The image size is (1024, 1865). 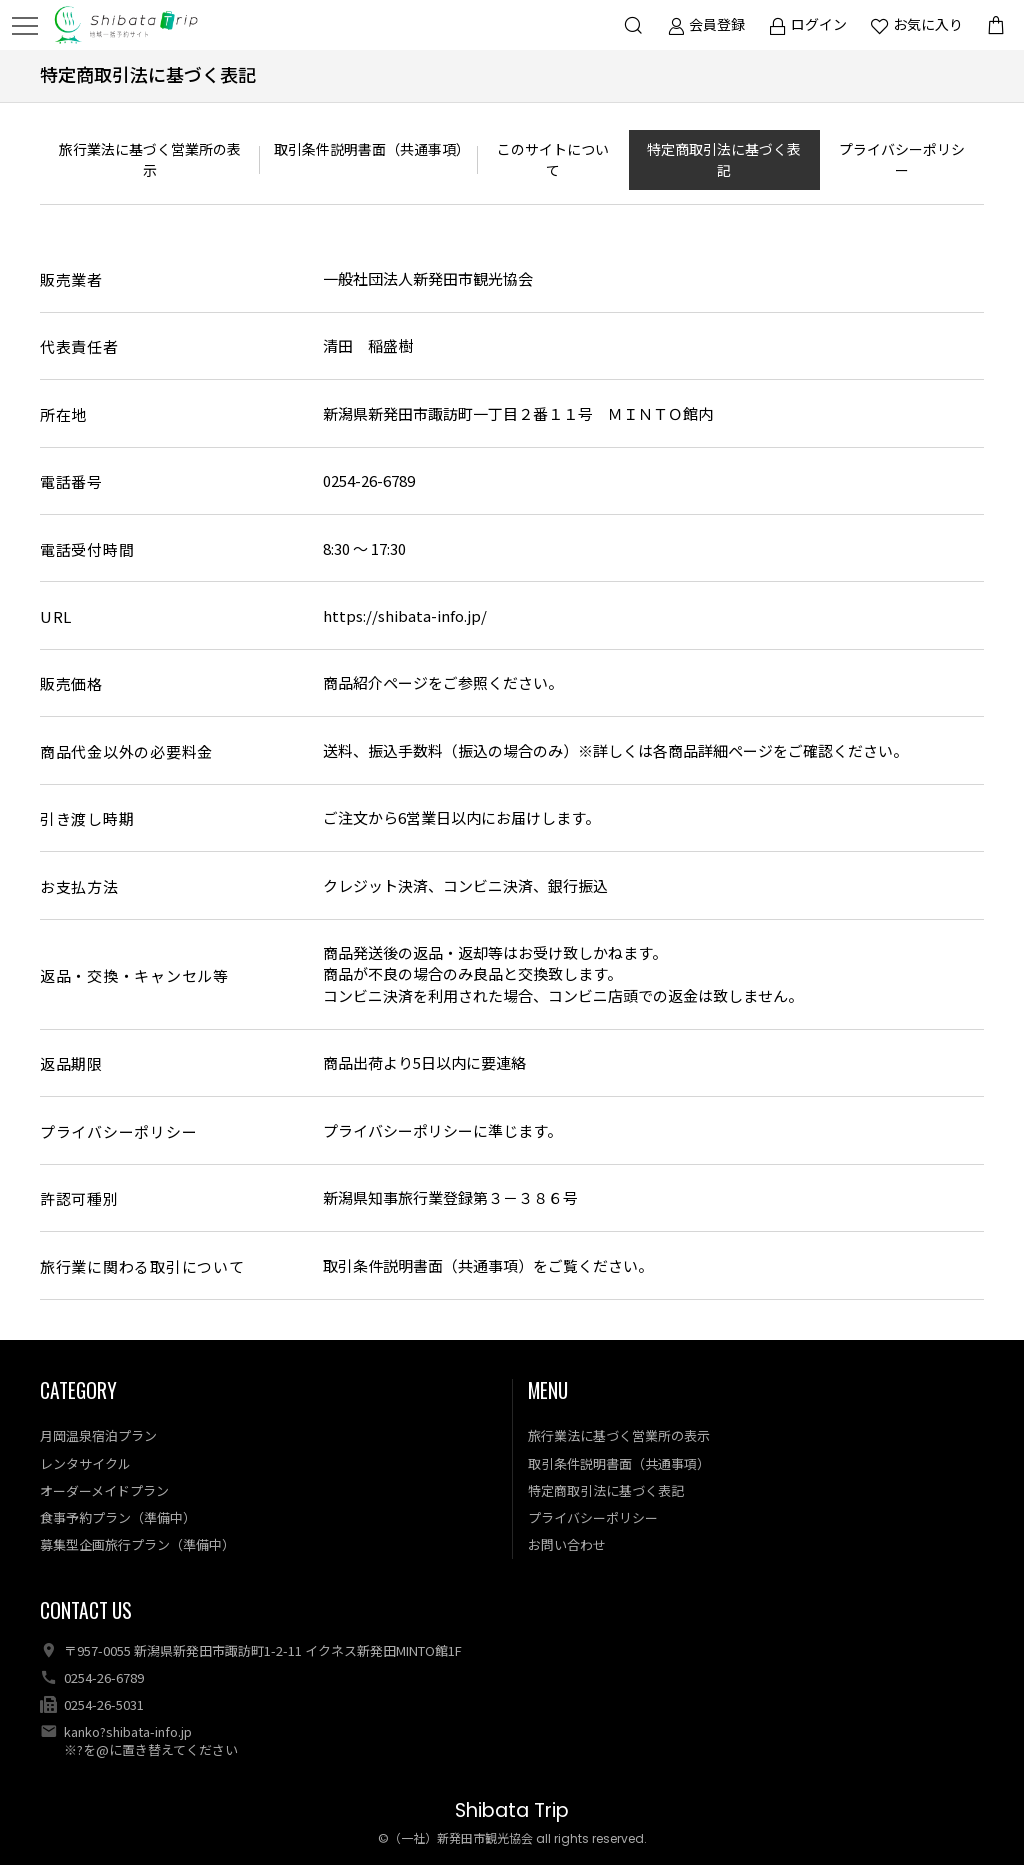 I want to click on 食事予約プラン（準備中）, so click(x=118, y=1517).